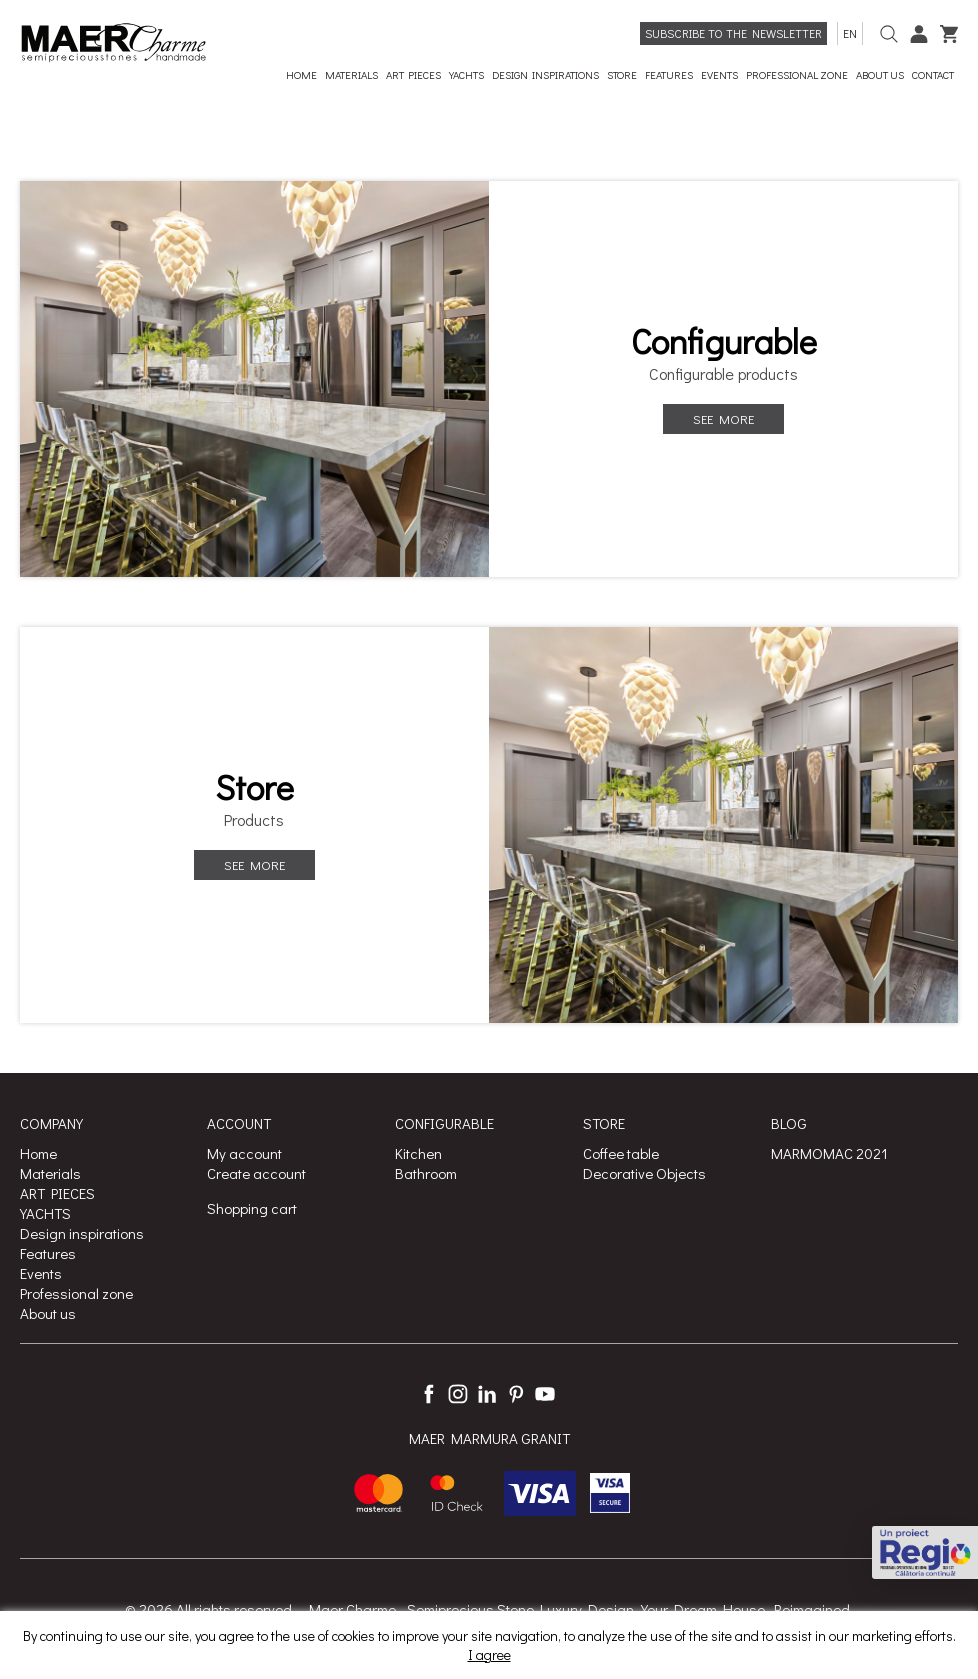  What do you see at coordinates (621, 1153) in the screenshot?
I see `Coffee table` at bounding box center [621, 1153].